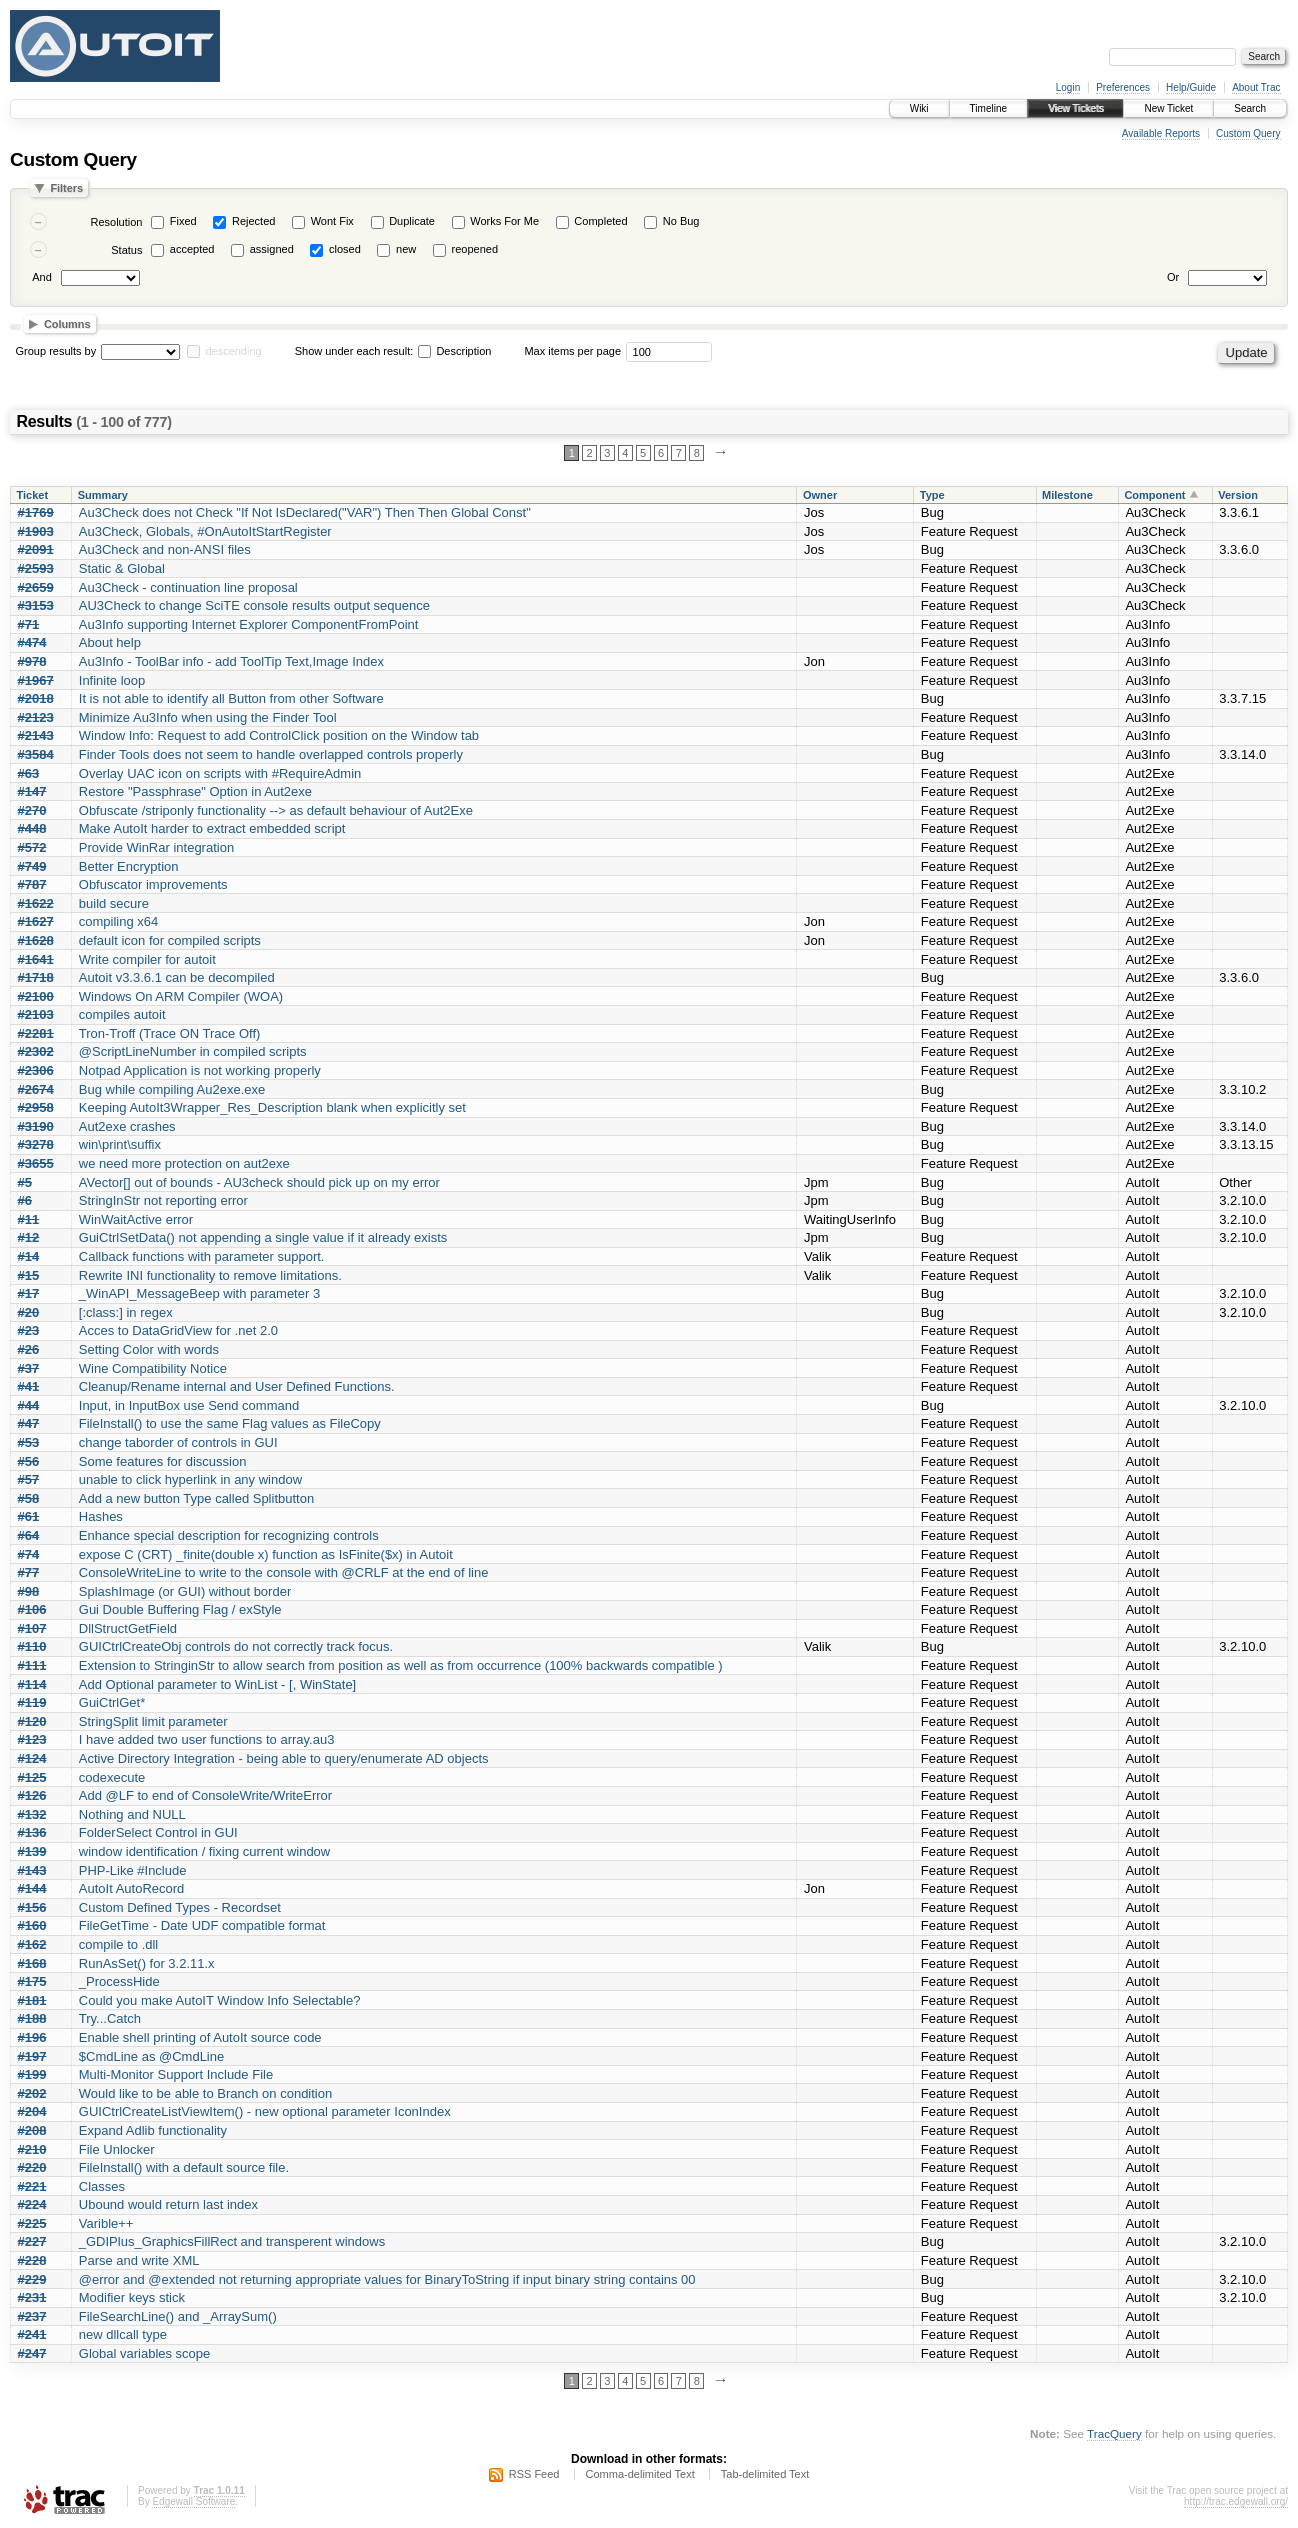  I want to click on #448, so click(32, 828).